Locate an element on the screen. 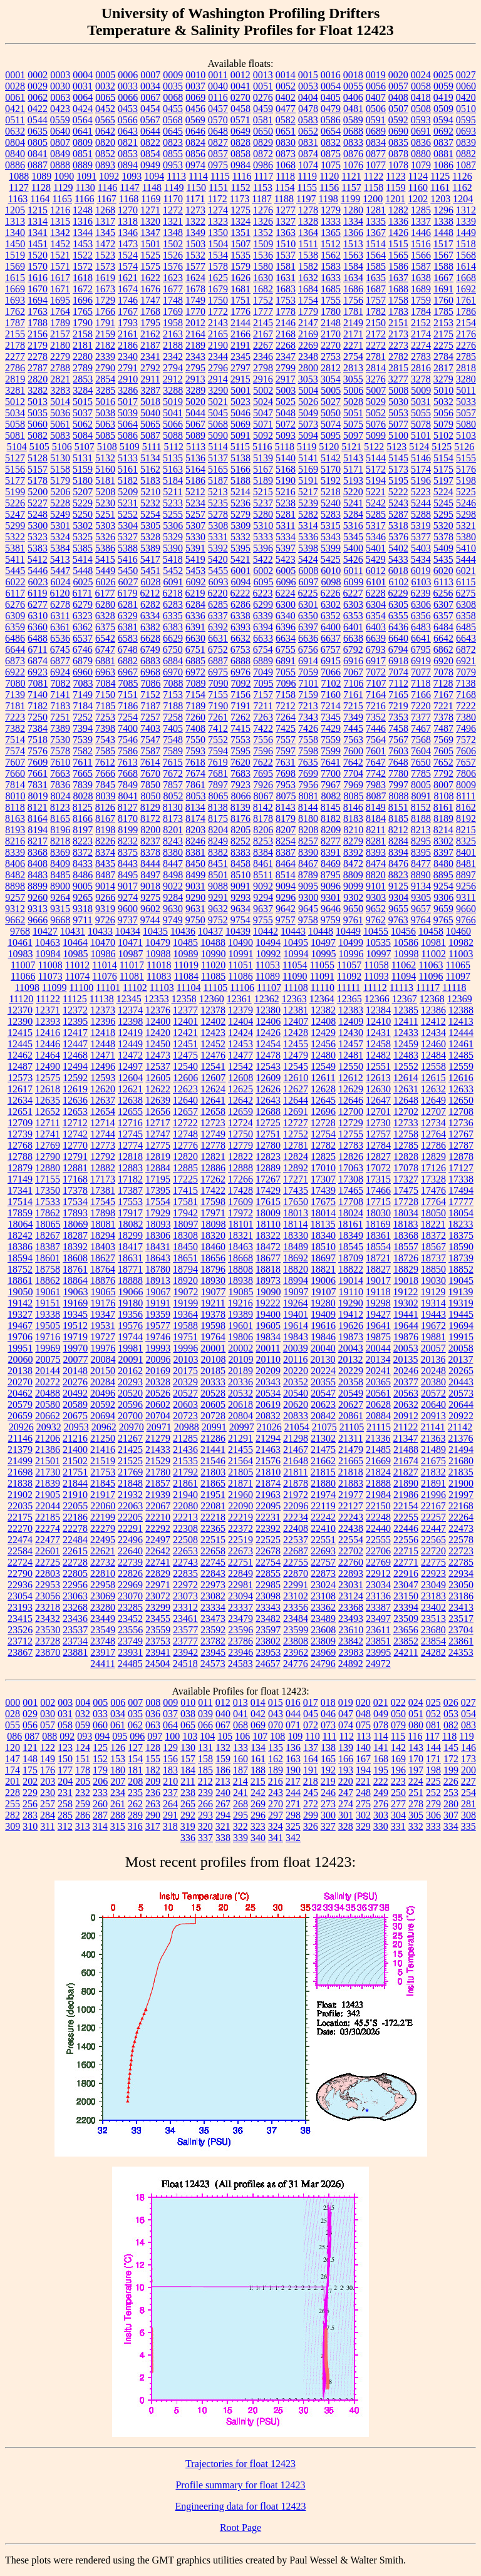 The image size is (481, 2576). 9660 is located at coordinates (466, 908).